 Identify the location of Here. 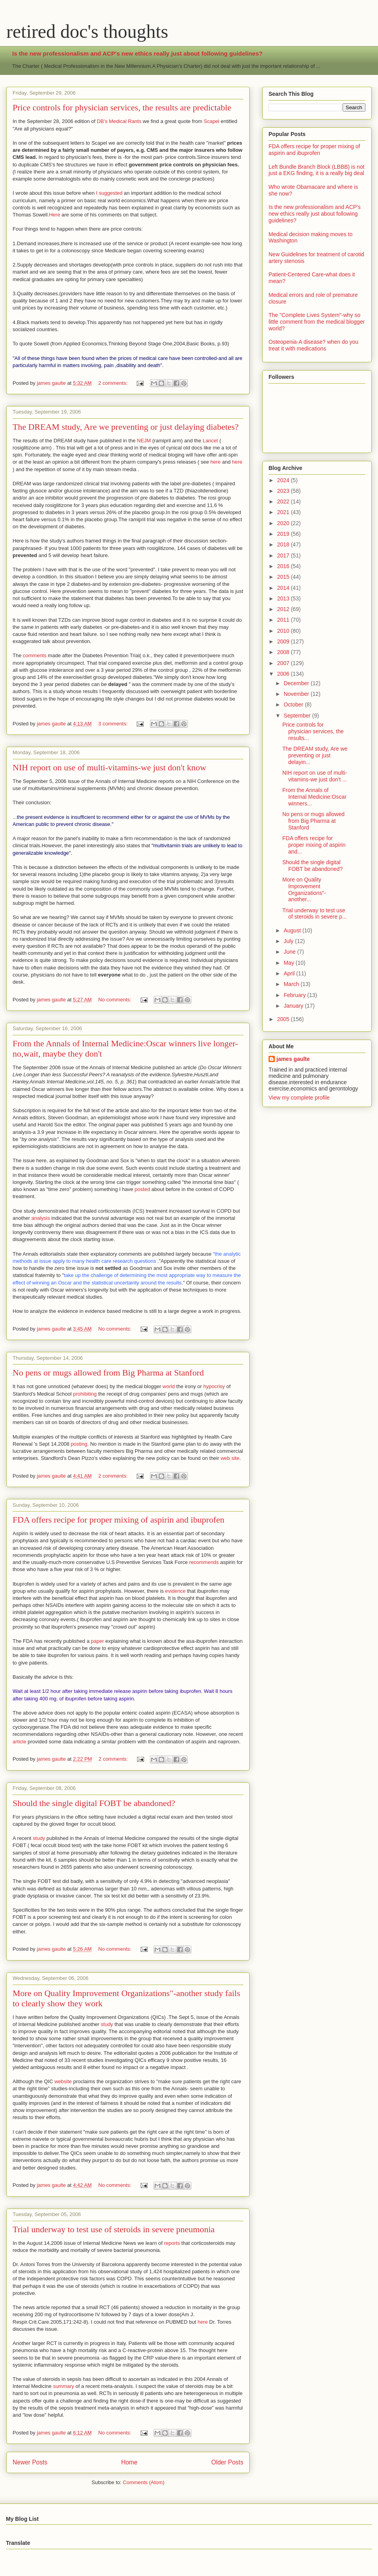
(54, 215).